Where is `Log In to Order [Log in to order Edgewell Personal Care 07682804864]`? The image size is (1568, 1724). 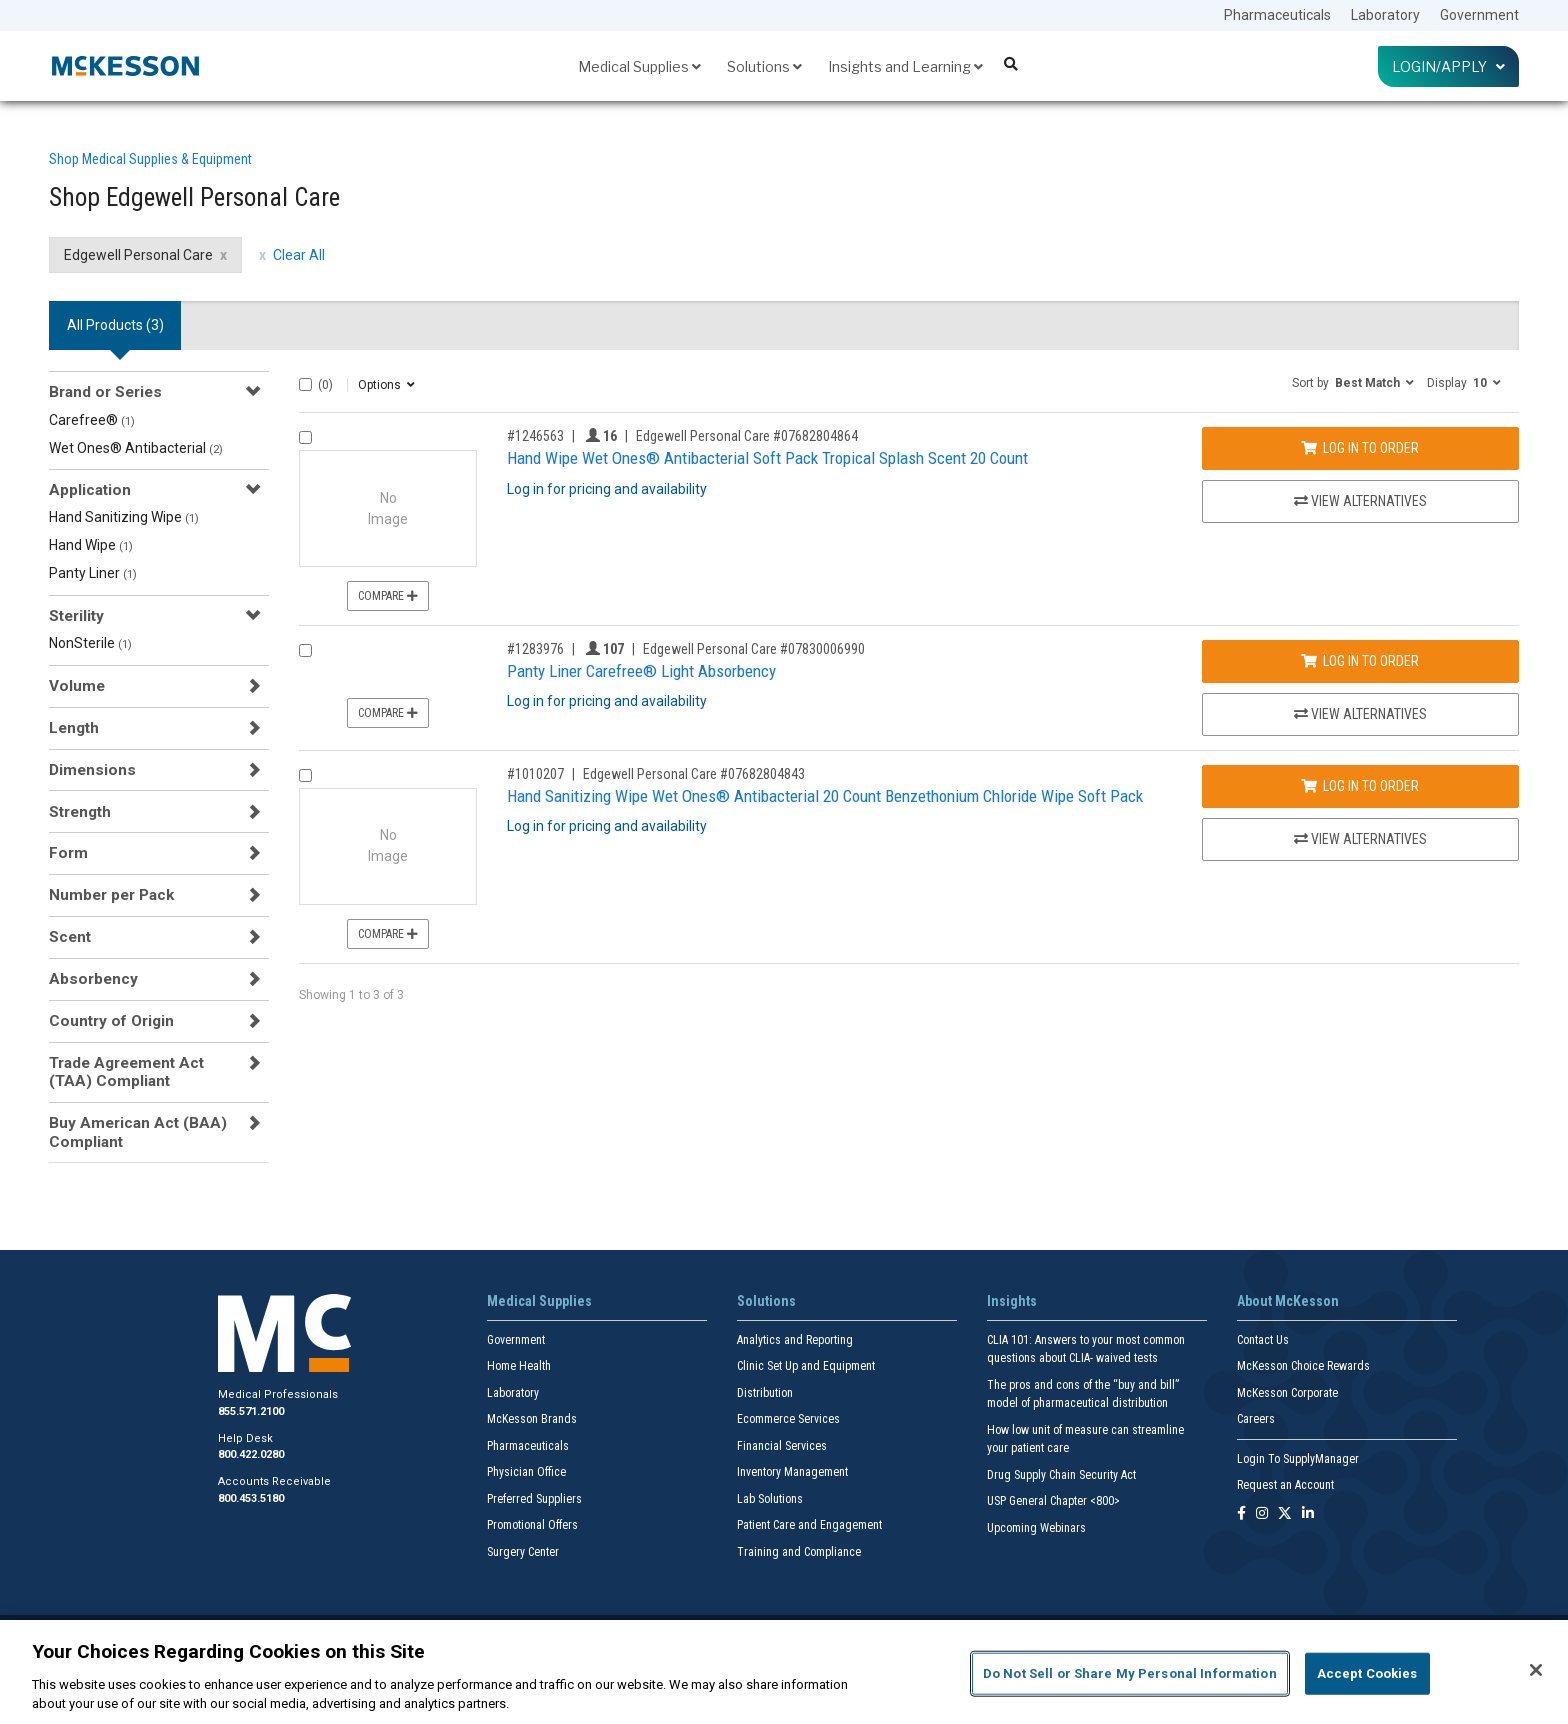 Log In to Order [Log in to order Edgewell Personal Care 07682804864] is located at coordinates (1360, 448).